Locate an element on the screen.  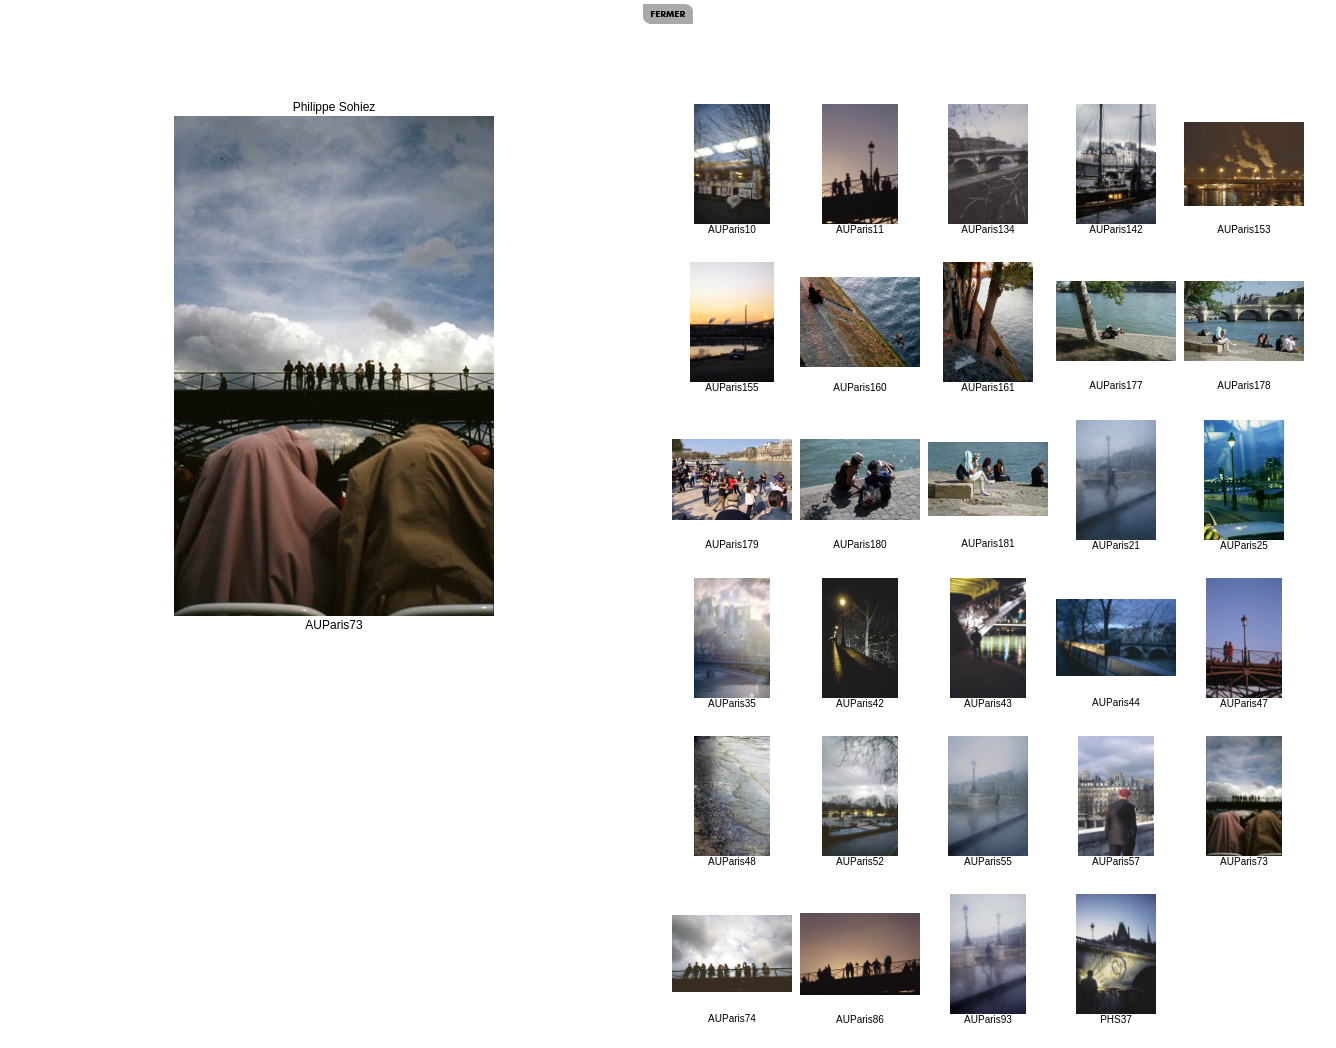
AUParis10 is located at coordinates (732, 169).